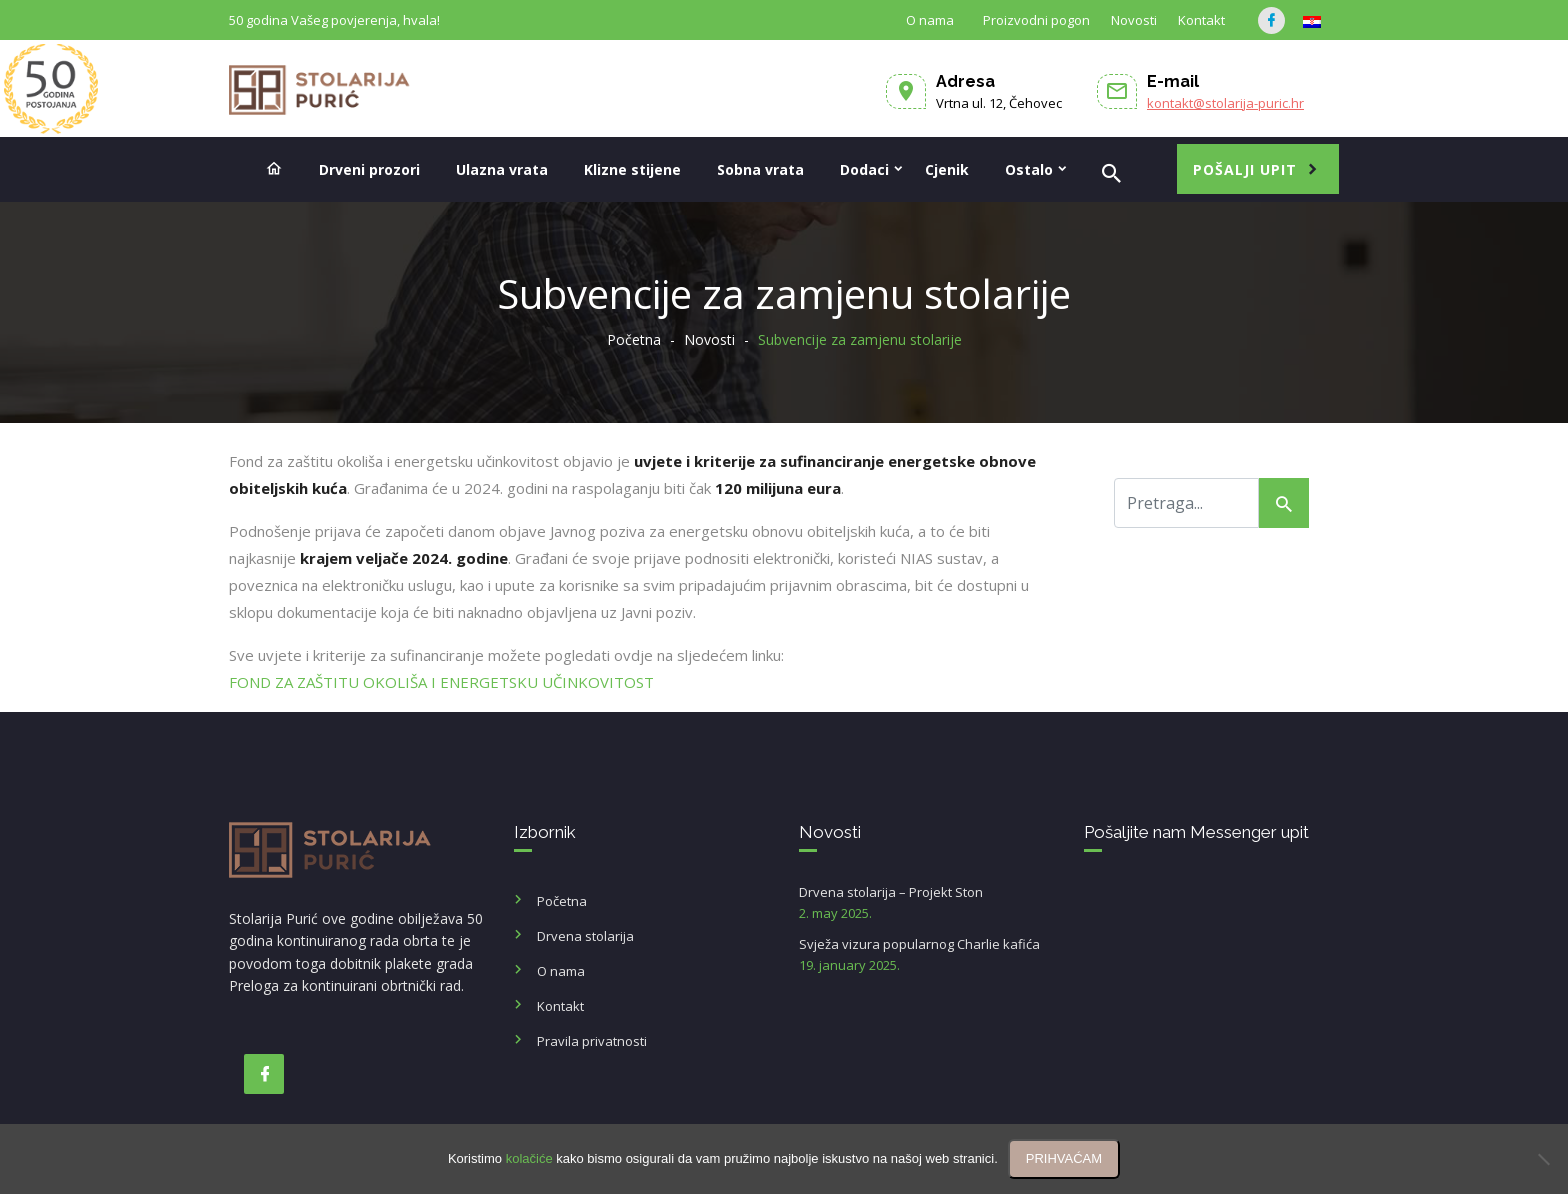 The width and height of the screenshot is (1568, 1194). Describe the element at coordinates (1225, 103) in the screenshot. I see `kontakt@stolarija-puric.hr` at that location.